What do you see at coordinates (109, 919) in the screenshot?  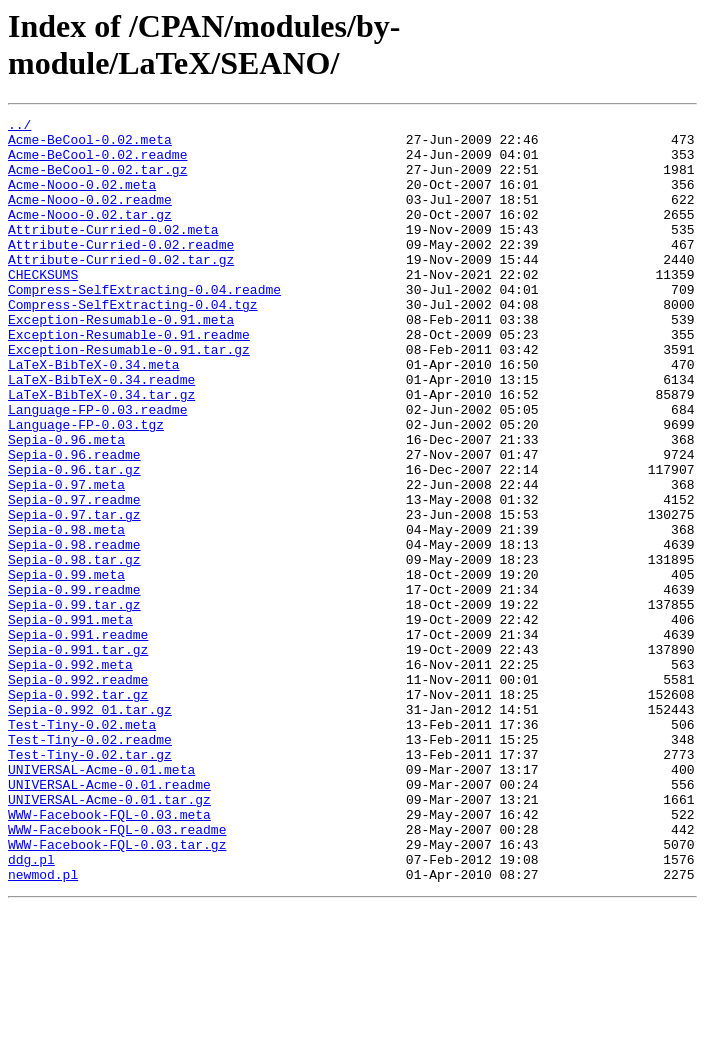 I see `UNIVERSAL-Acme-0.01.readme` at bounding box center [109, 919].